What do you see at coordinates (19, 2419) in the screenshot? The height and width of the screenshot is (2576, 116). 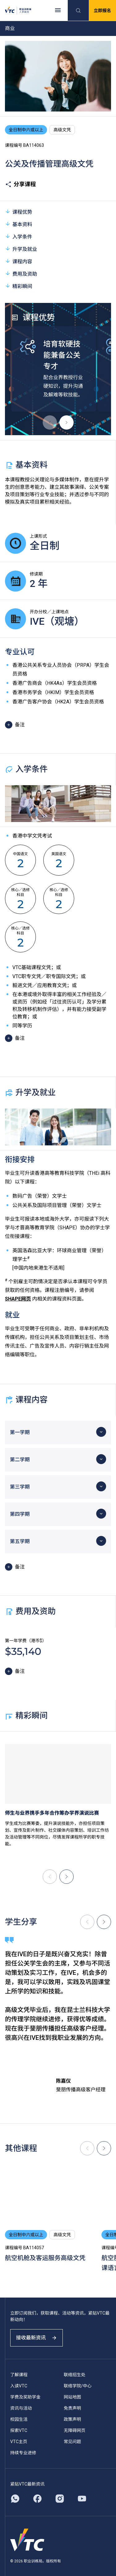 I see `校园生活` at bounding box center [19, 2419].